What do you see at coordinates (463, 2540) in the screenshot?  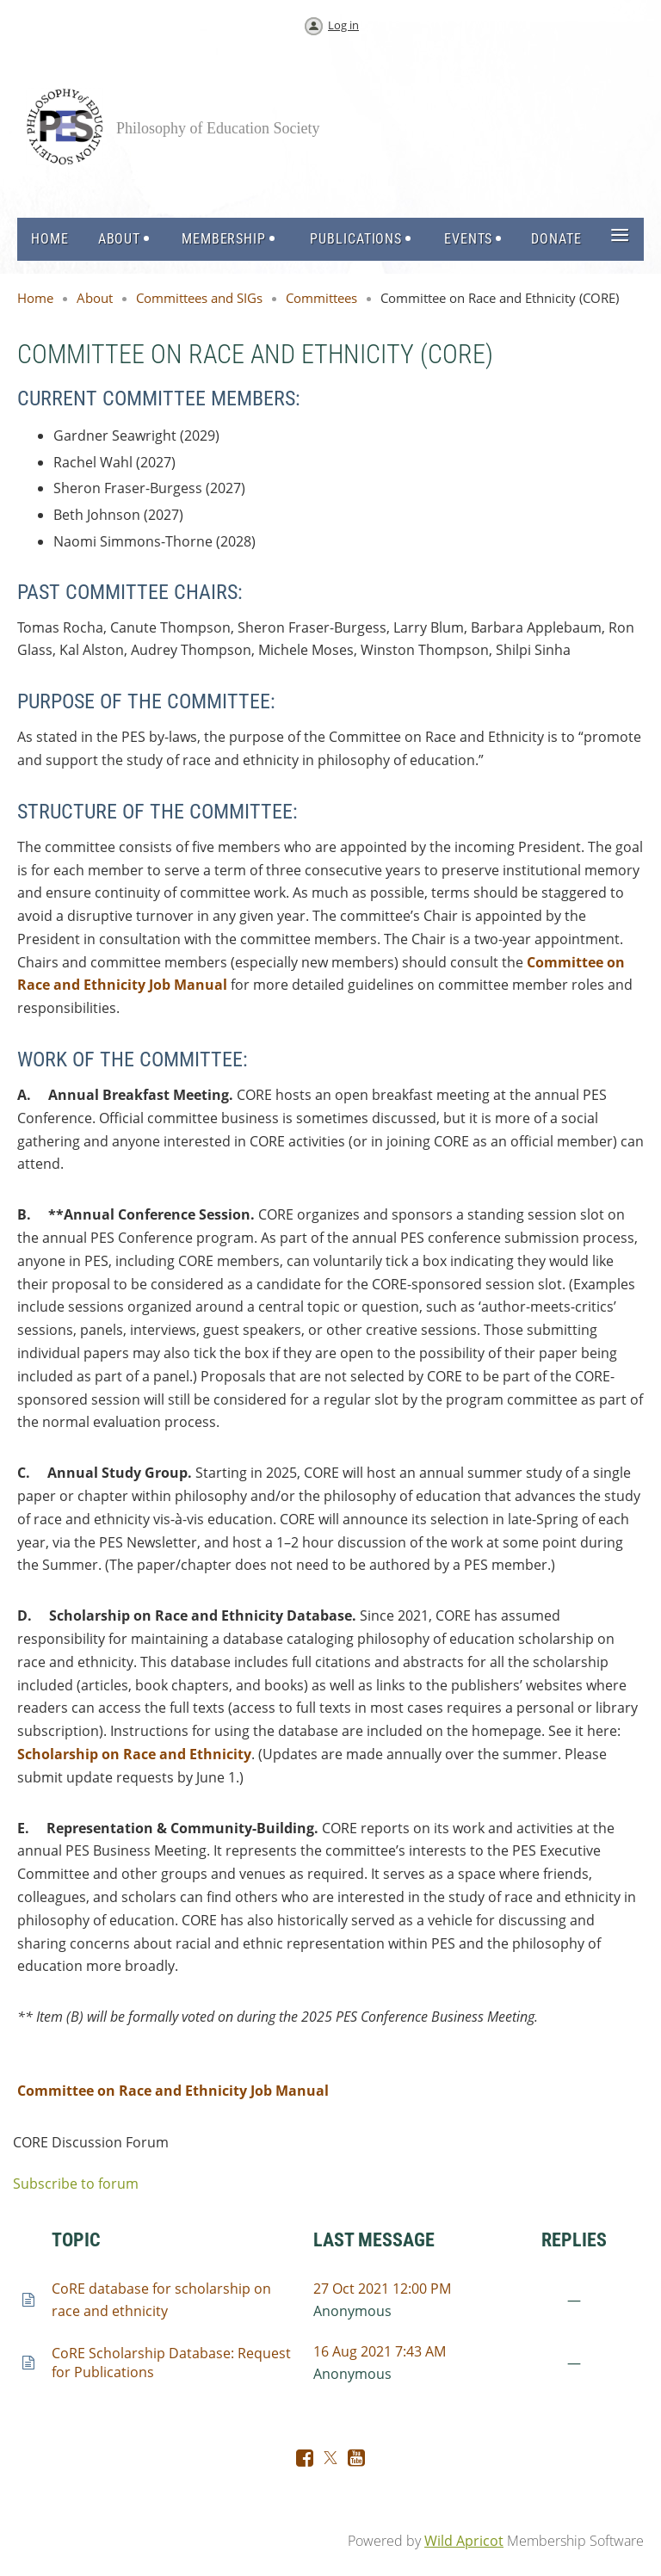 I see `Wild Apricot` at bounding box center [463, 2540].